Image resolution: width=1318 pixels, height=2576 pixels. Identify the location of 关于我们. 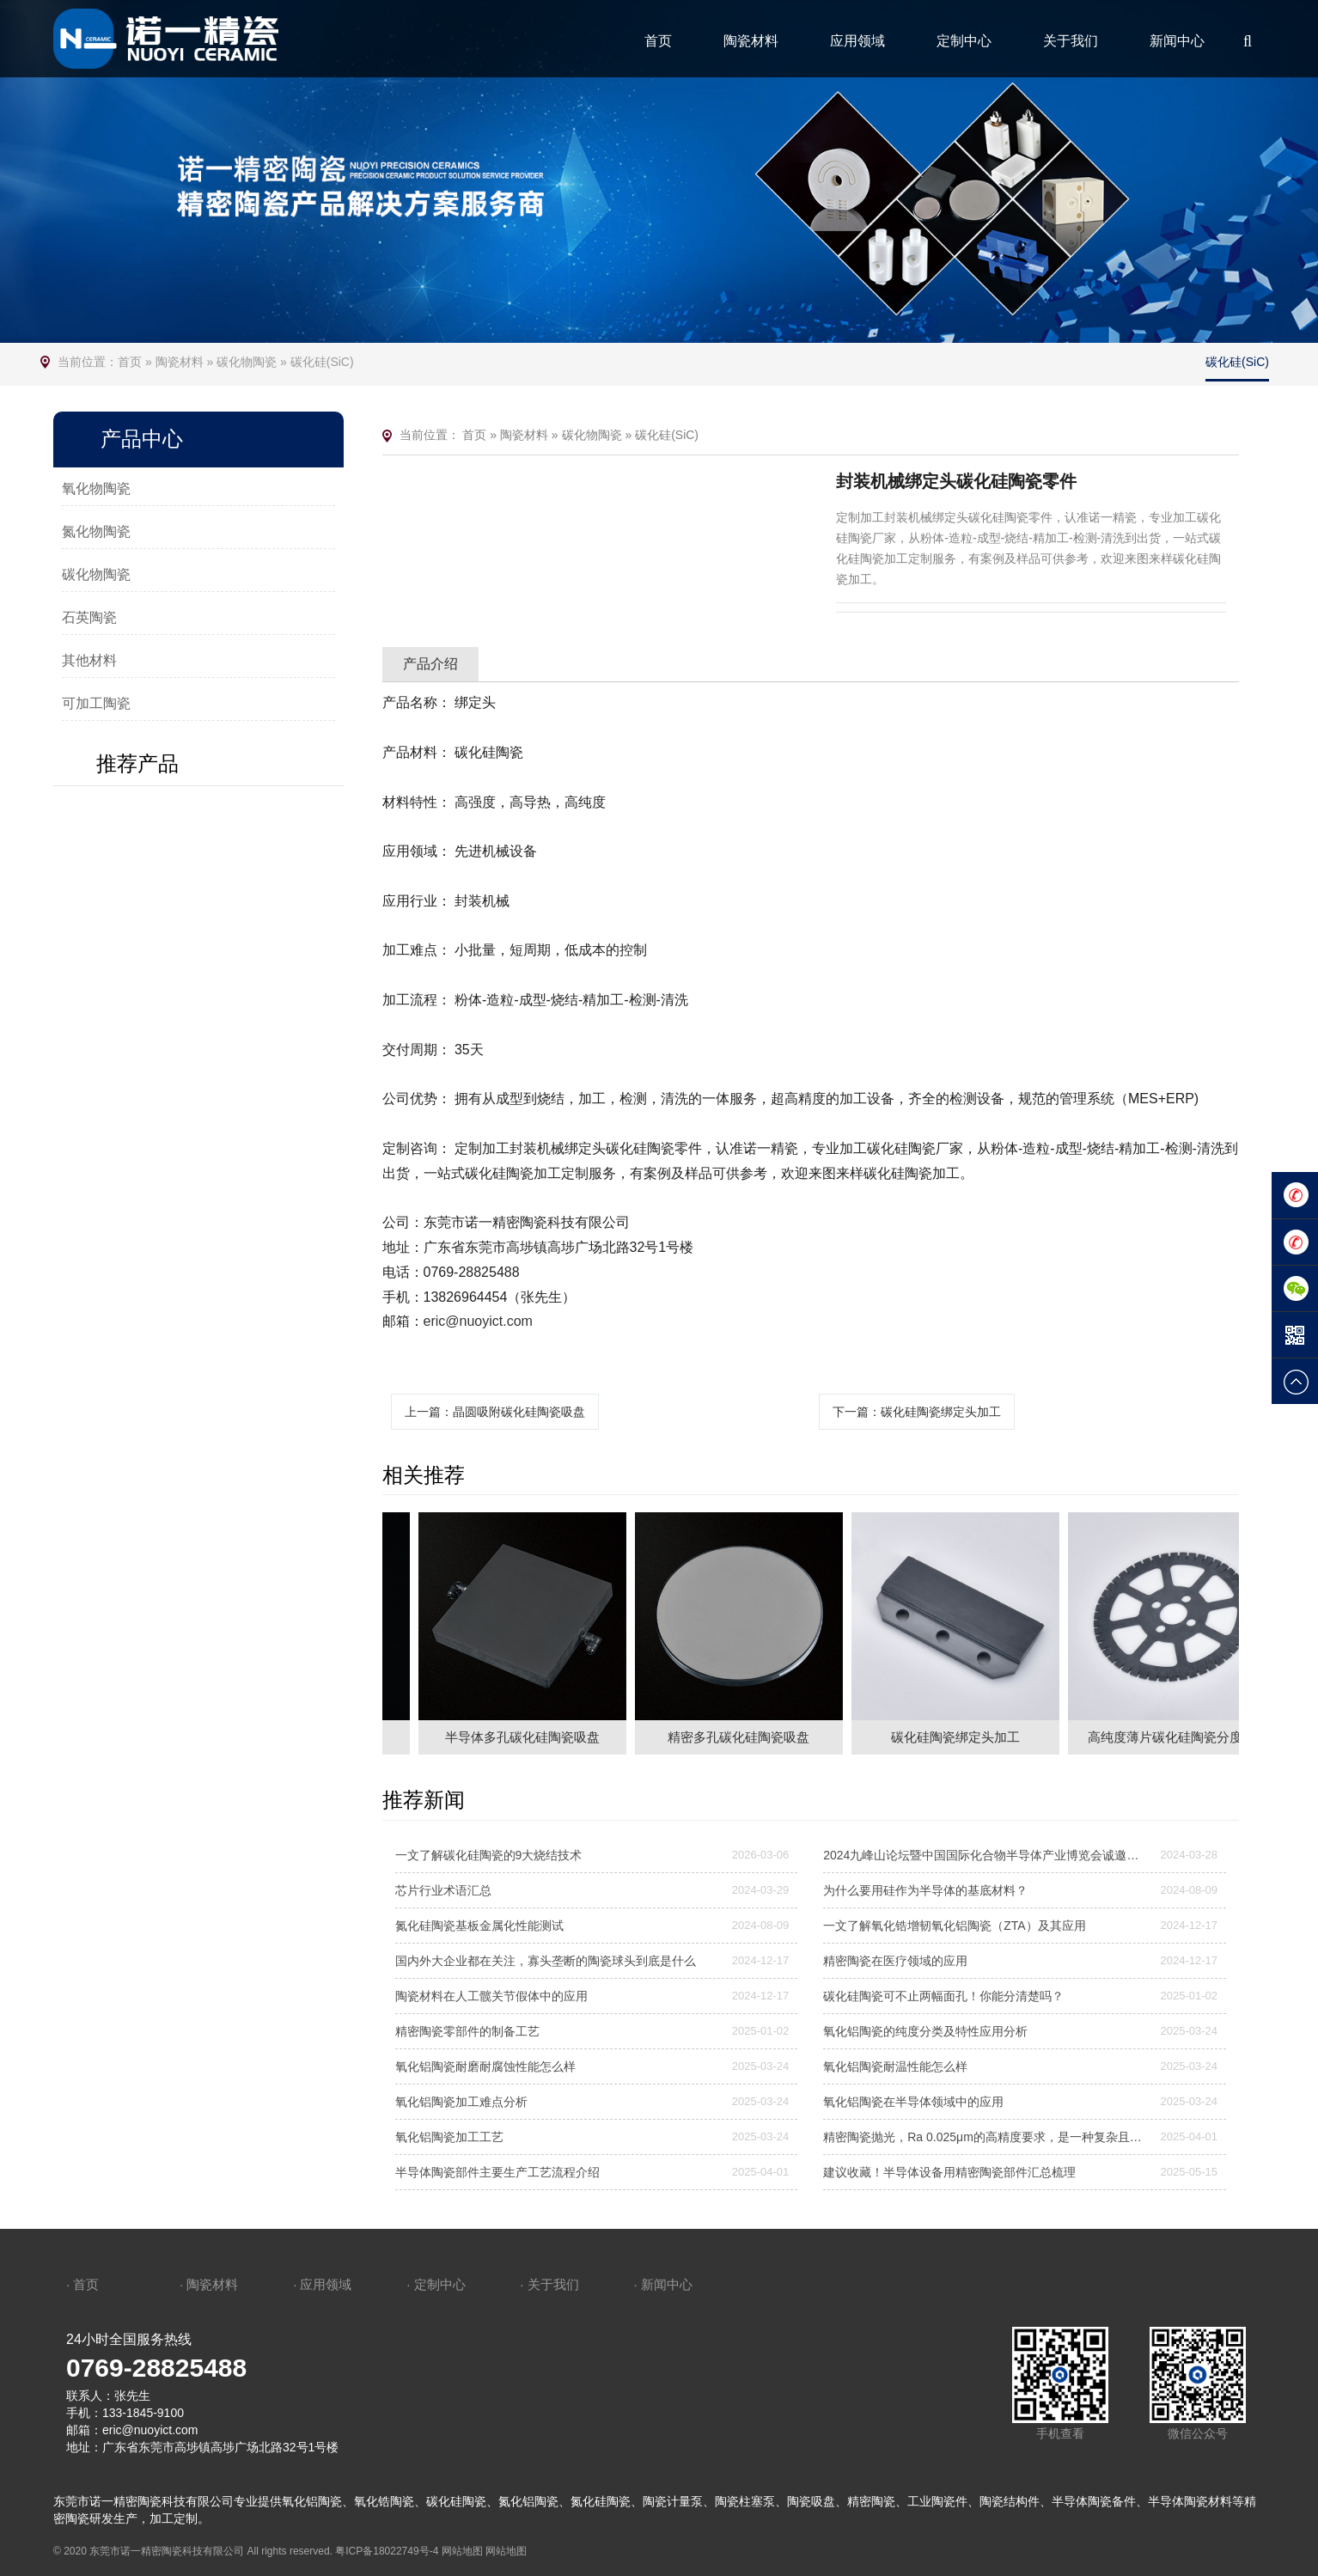
(1070, 41).